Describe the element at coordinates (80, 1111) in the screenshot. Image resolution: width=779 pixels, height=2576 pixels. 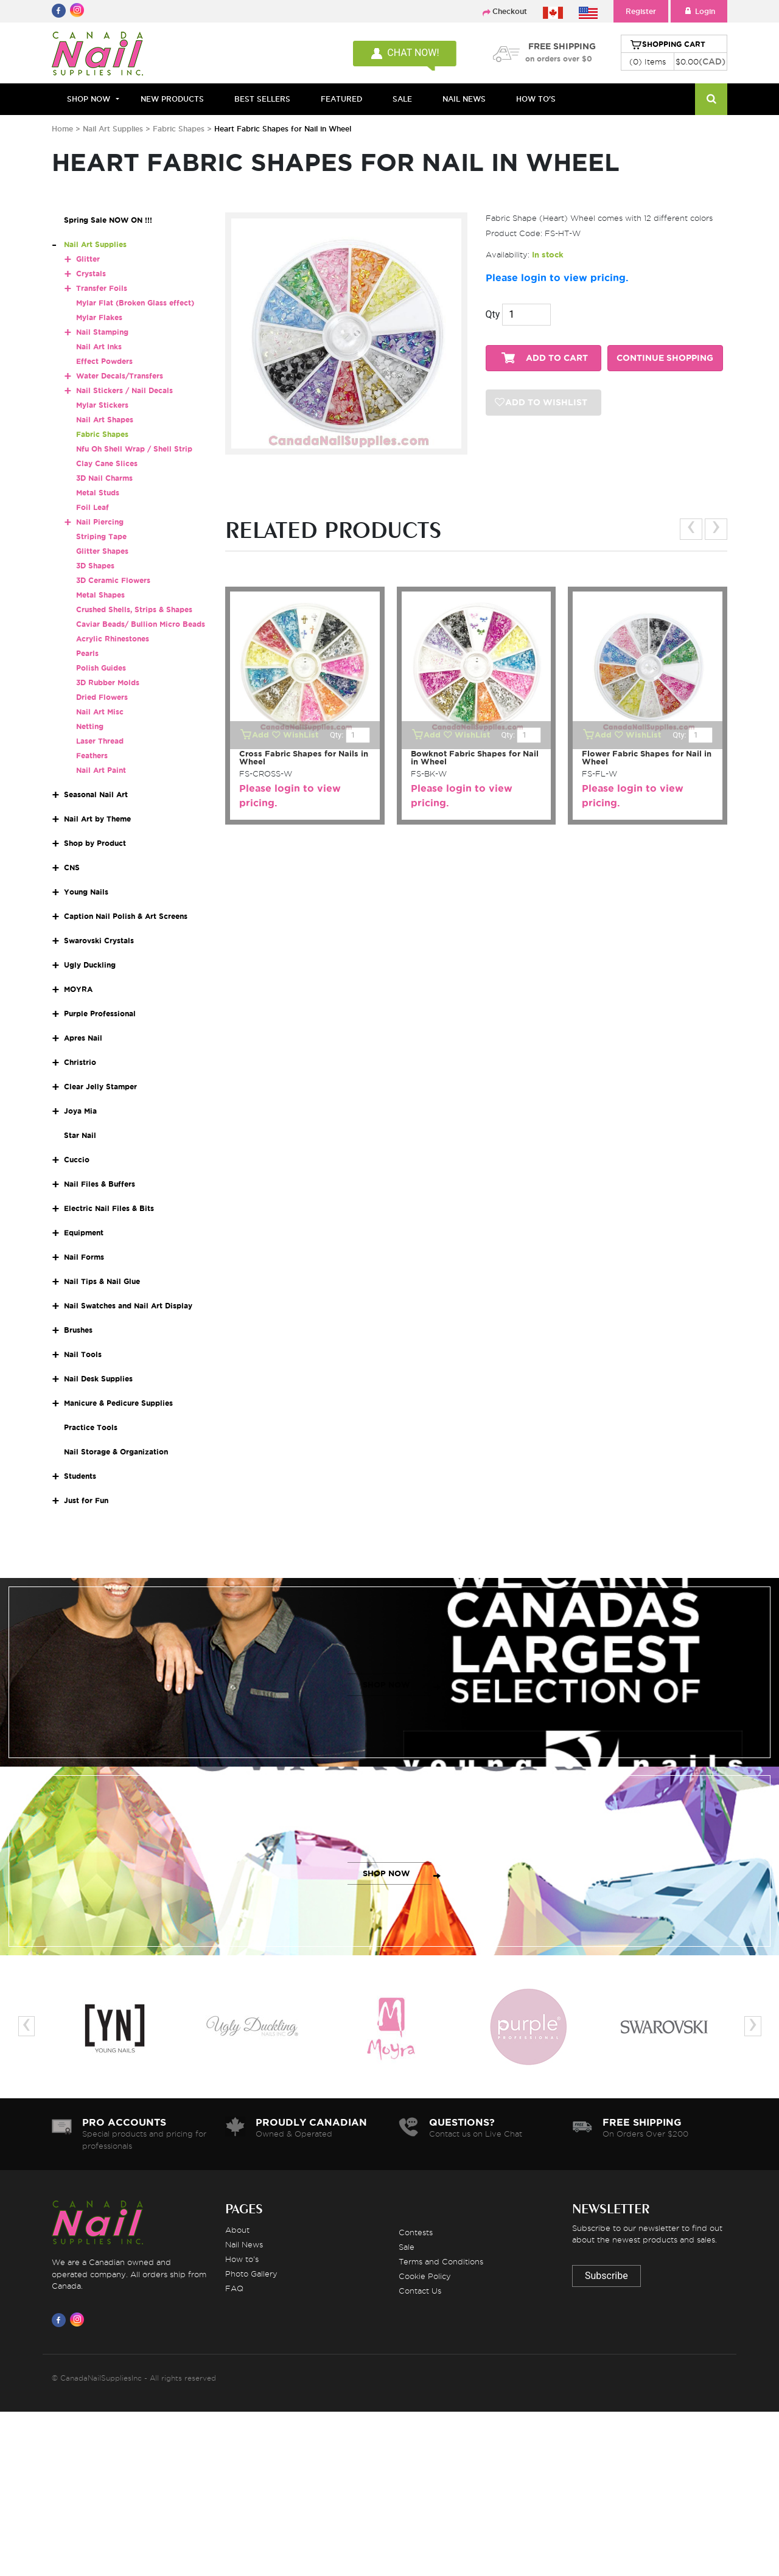
I see `Joya Mia` at that location.